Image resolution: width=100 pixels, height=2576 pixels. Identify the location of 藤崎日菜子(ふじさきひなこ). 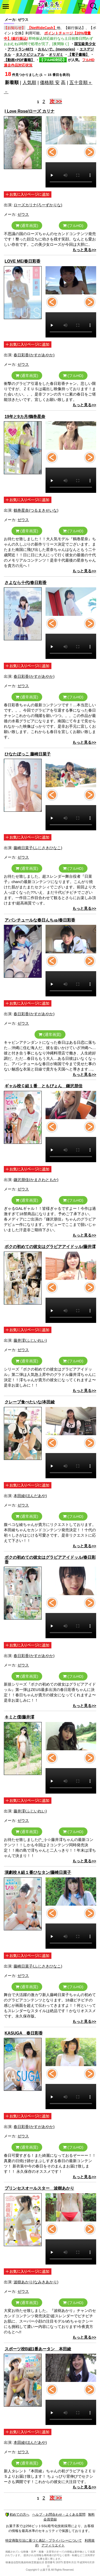
(38, 848).